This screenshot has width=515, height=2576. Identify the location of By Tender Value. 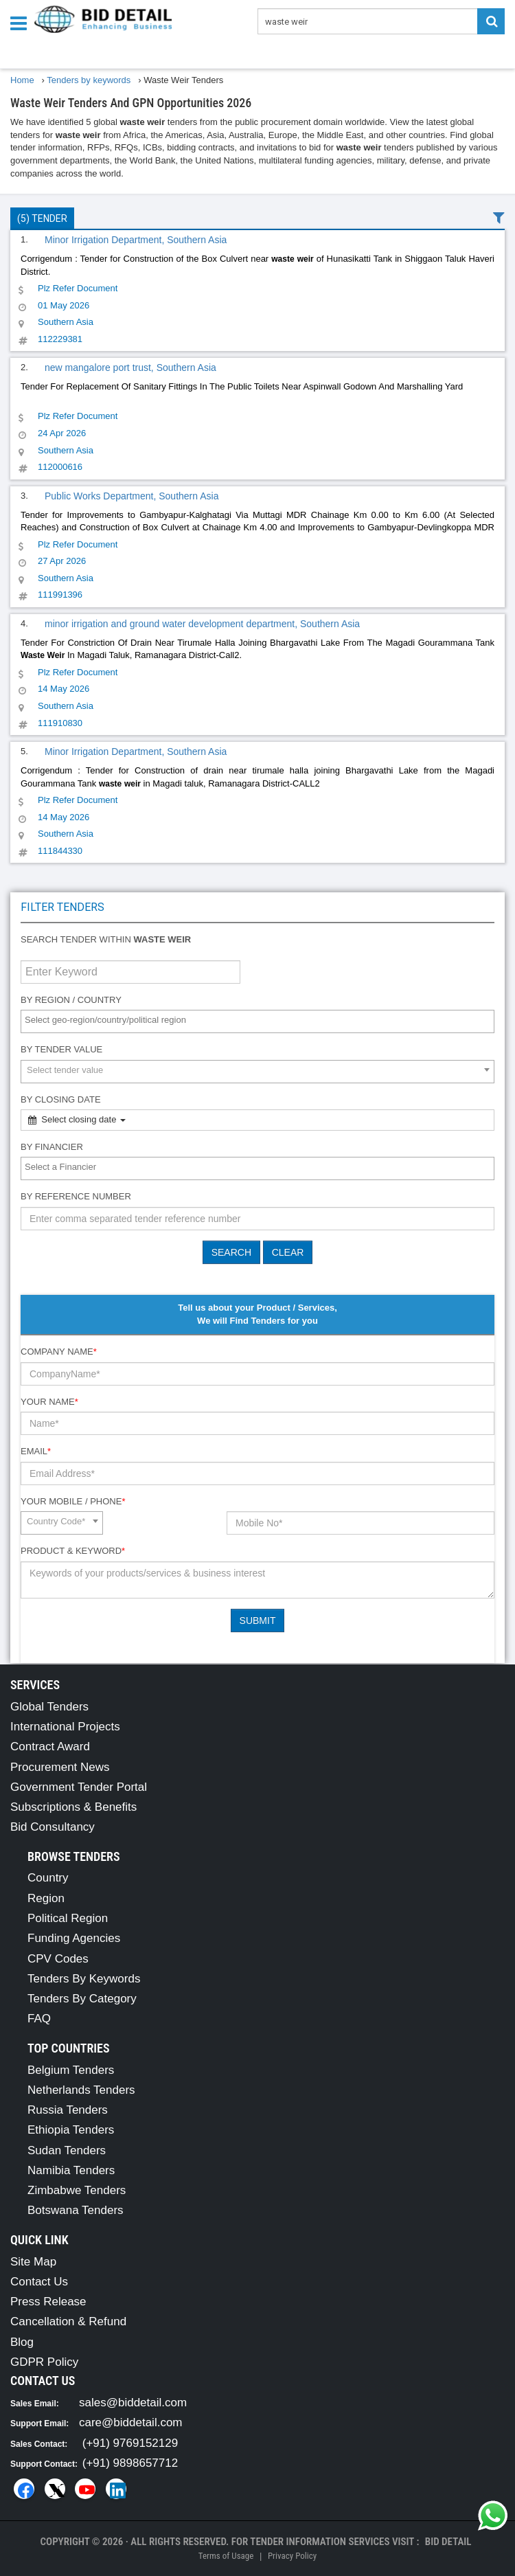
(61, 1049).